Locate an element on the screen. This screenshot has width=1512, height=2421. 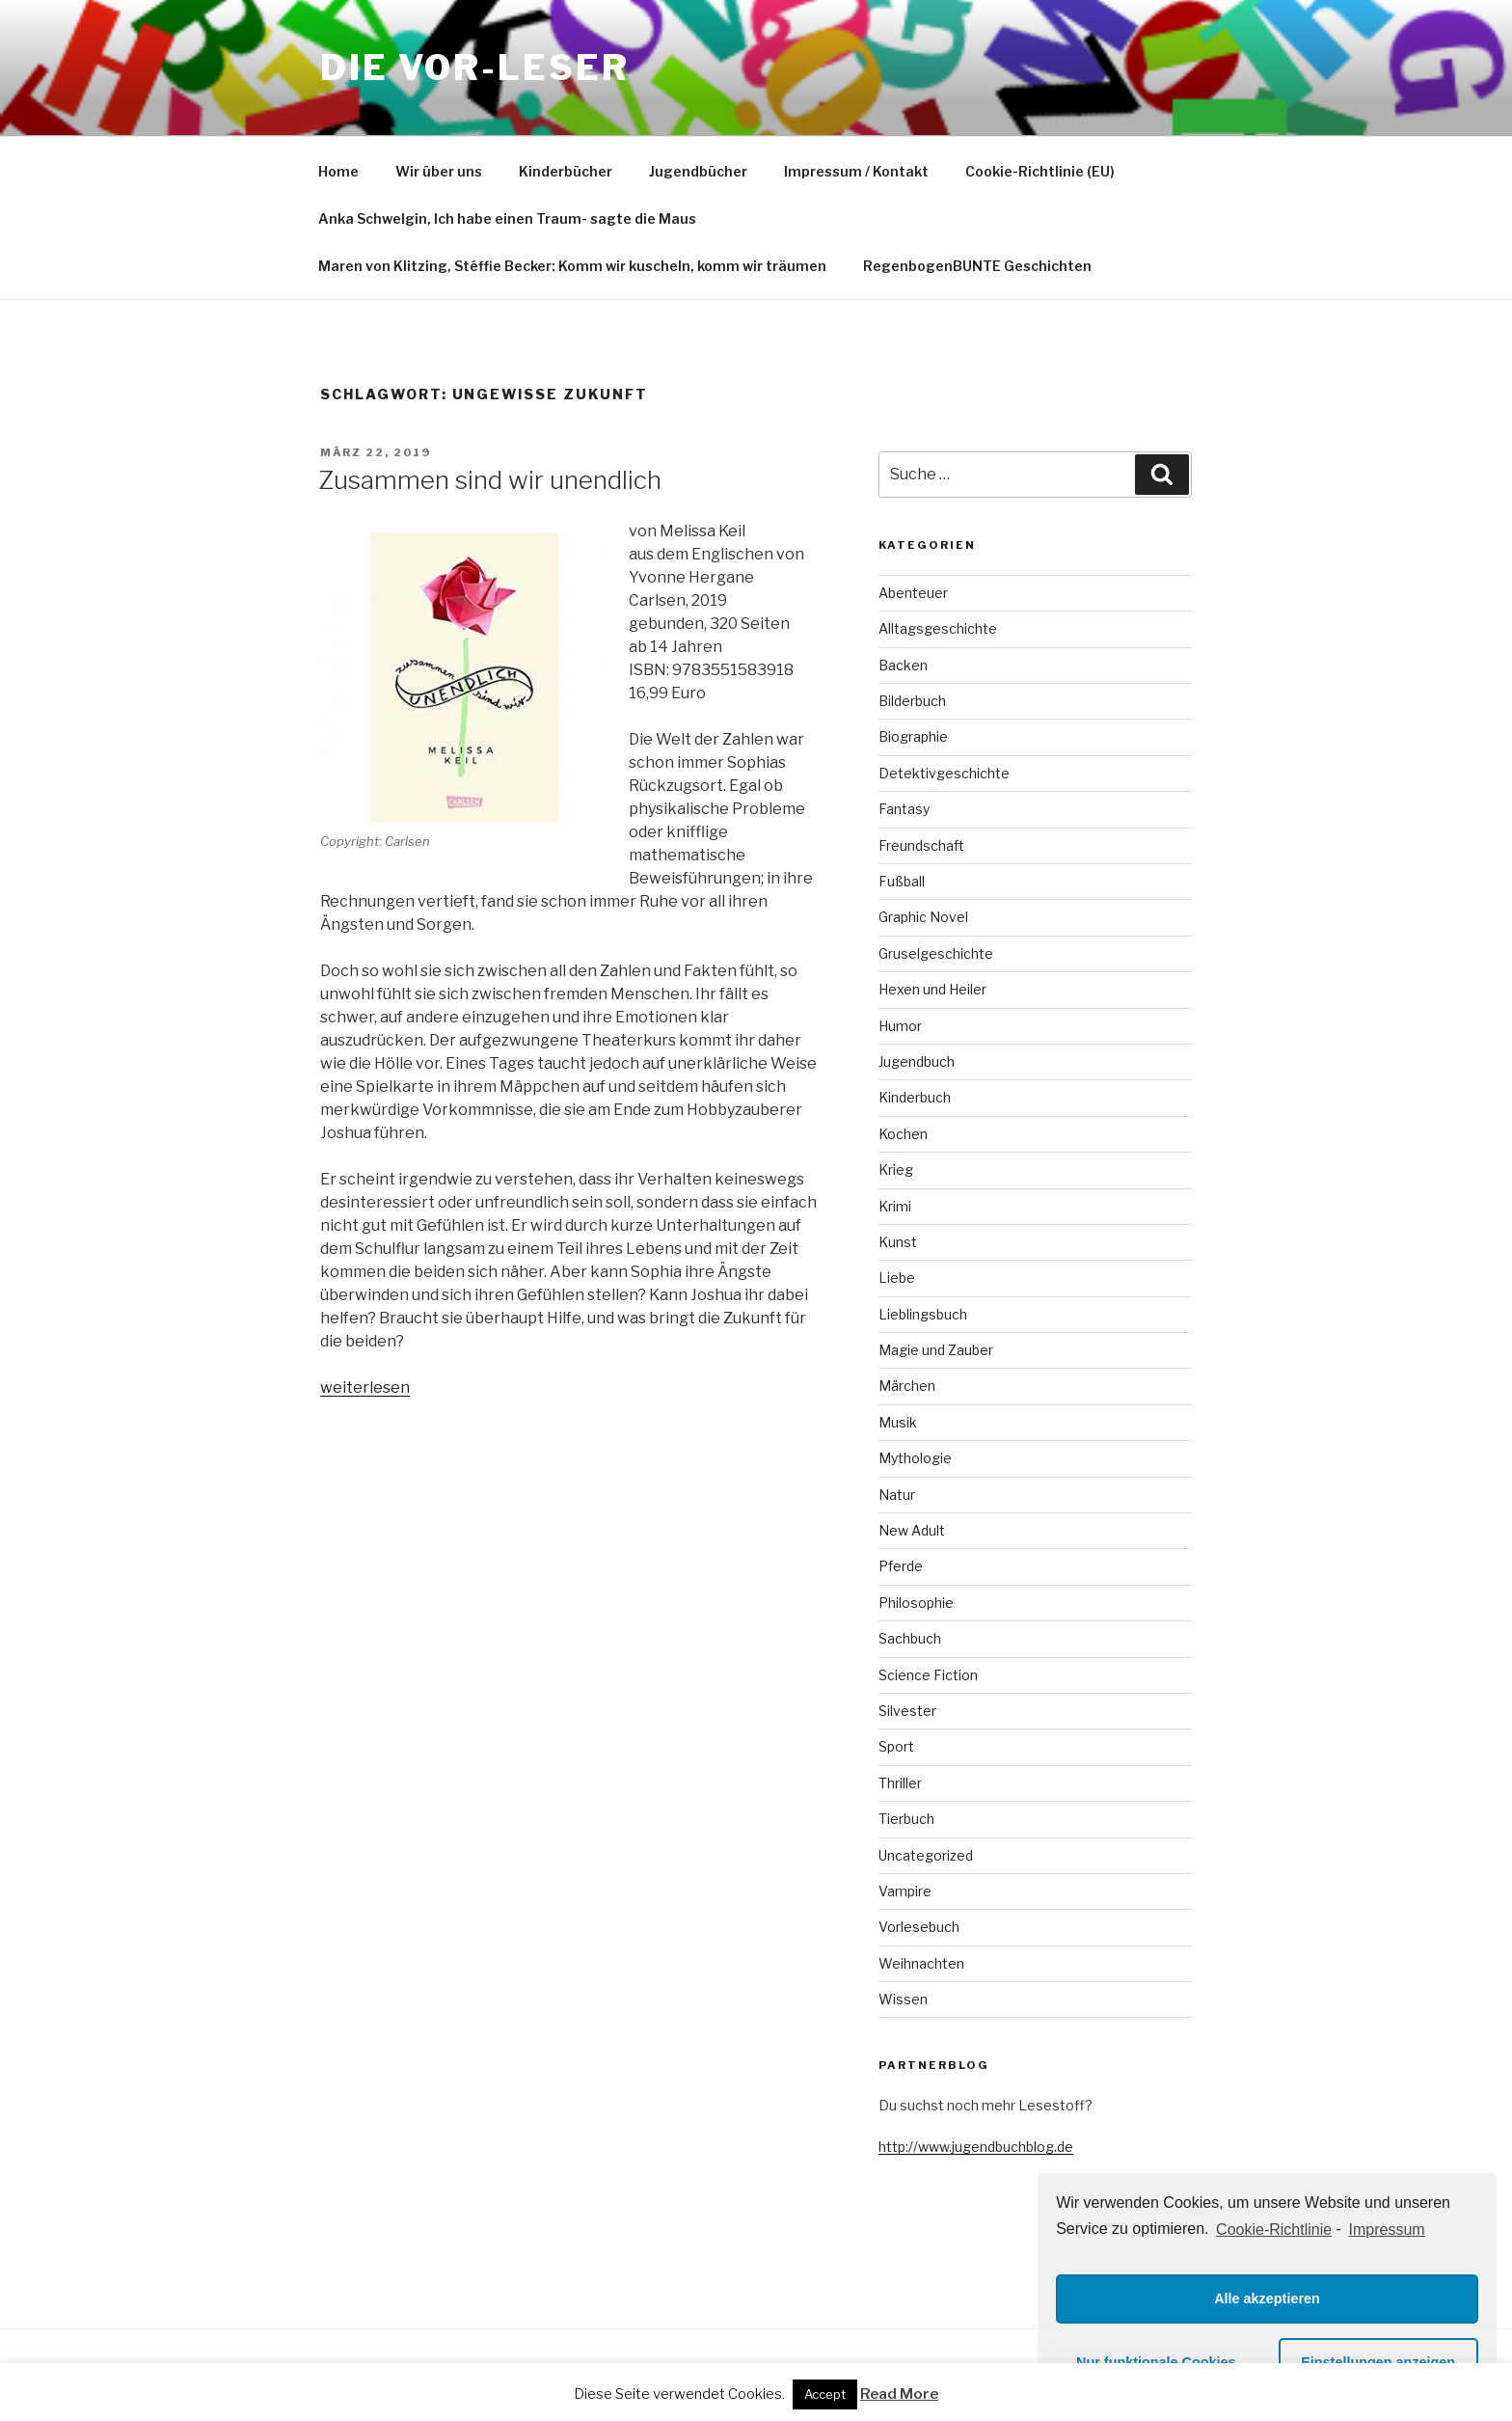
weiterlesen is located at coordinates (365, 1387).